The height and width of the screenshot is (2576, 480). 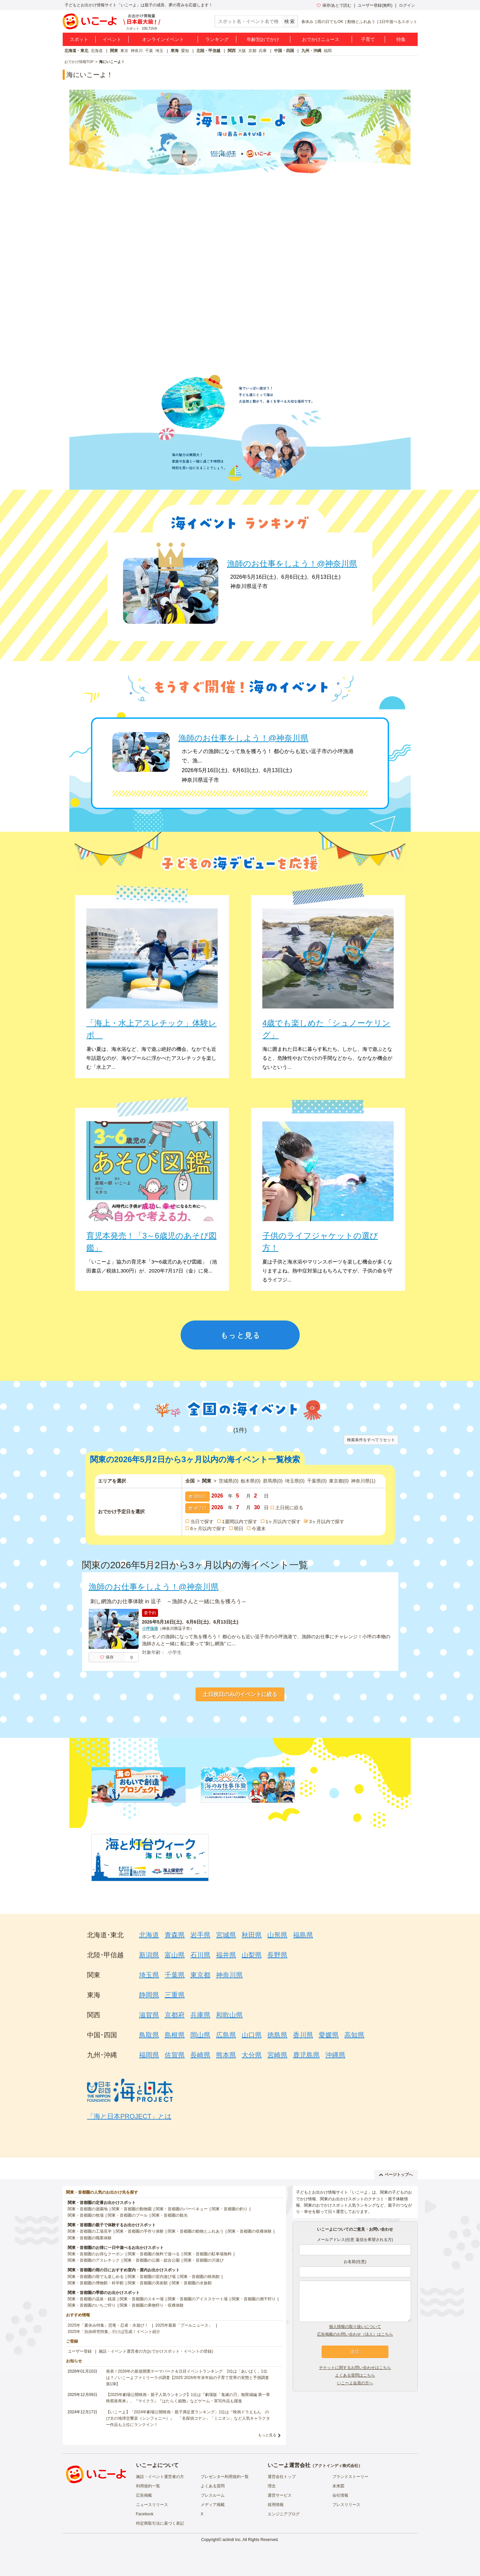 I want to click on おでかけニュース, so click(x=320, y=39).